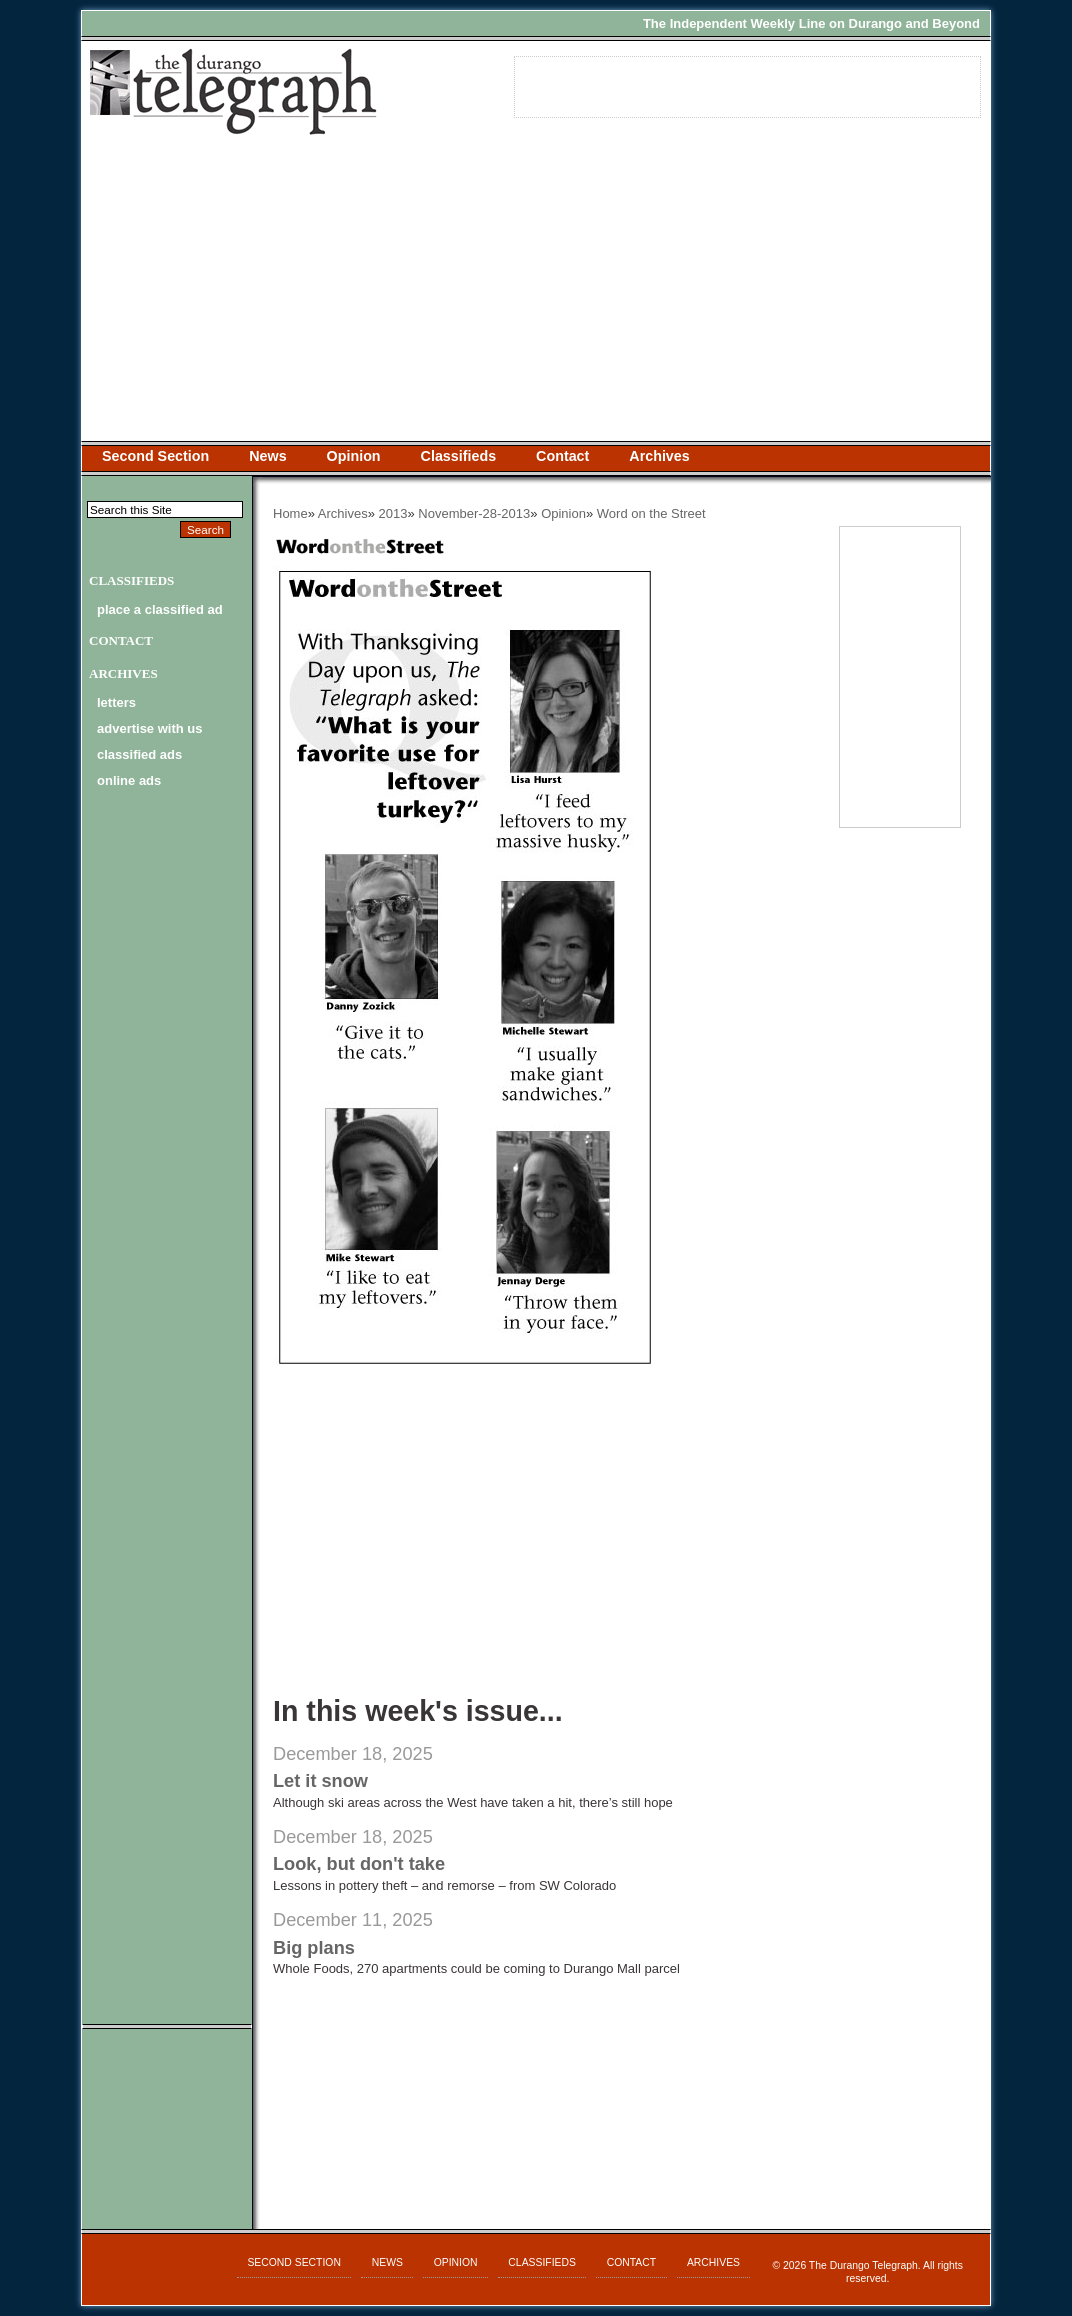 This screenshot has height=2316, width=1072. What do you see at coordinates (393, 513) in the screenshot?
I see `2013` at bounding box center [393, 513].